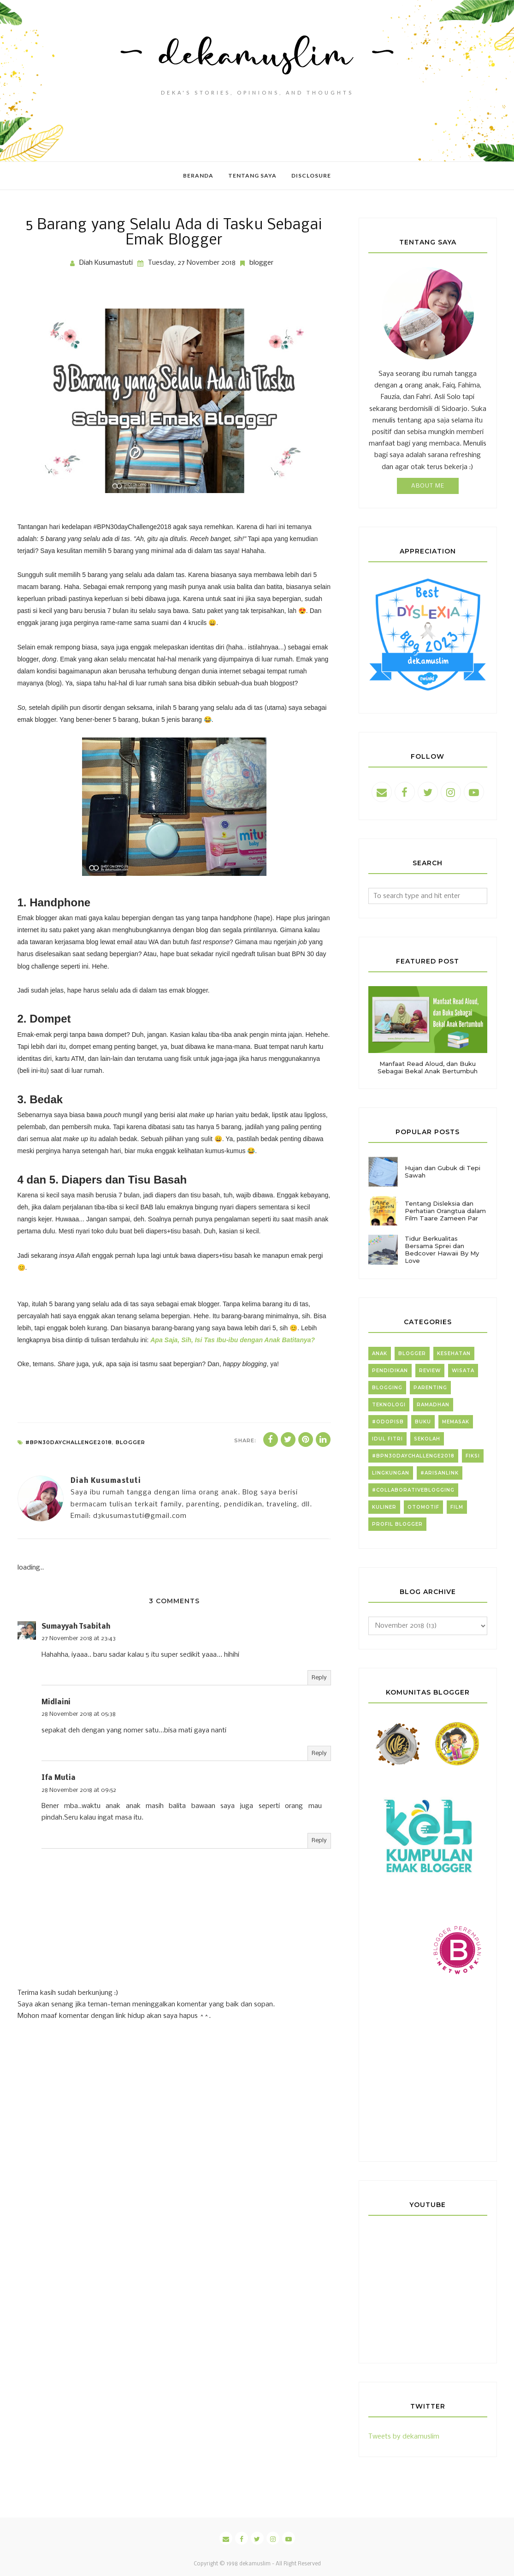 This screenshot has height=2576, width=514. I want to click on anak, so click(379, 1353).